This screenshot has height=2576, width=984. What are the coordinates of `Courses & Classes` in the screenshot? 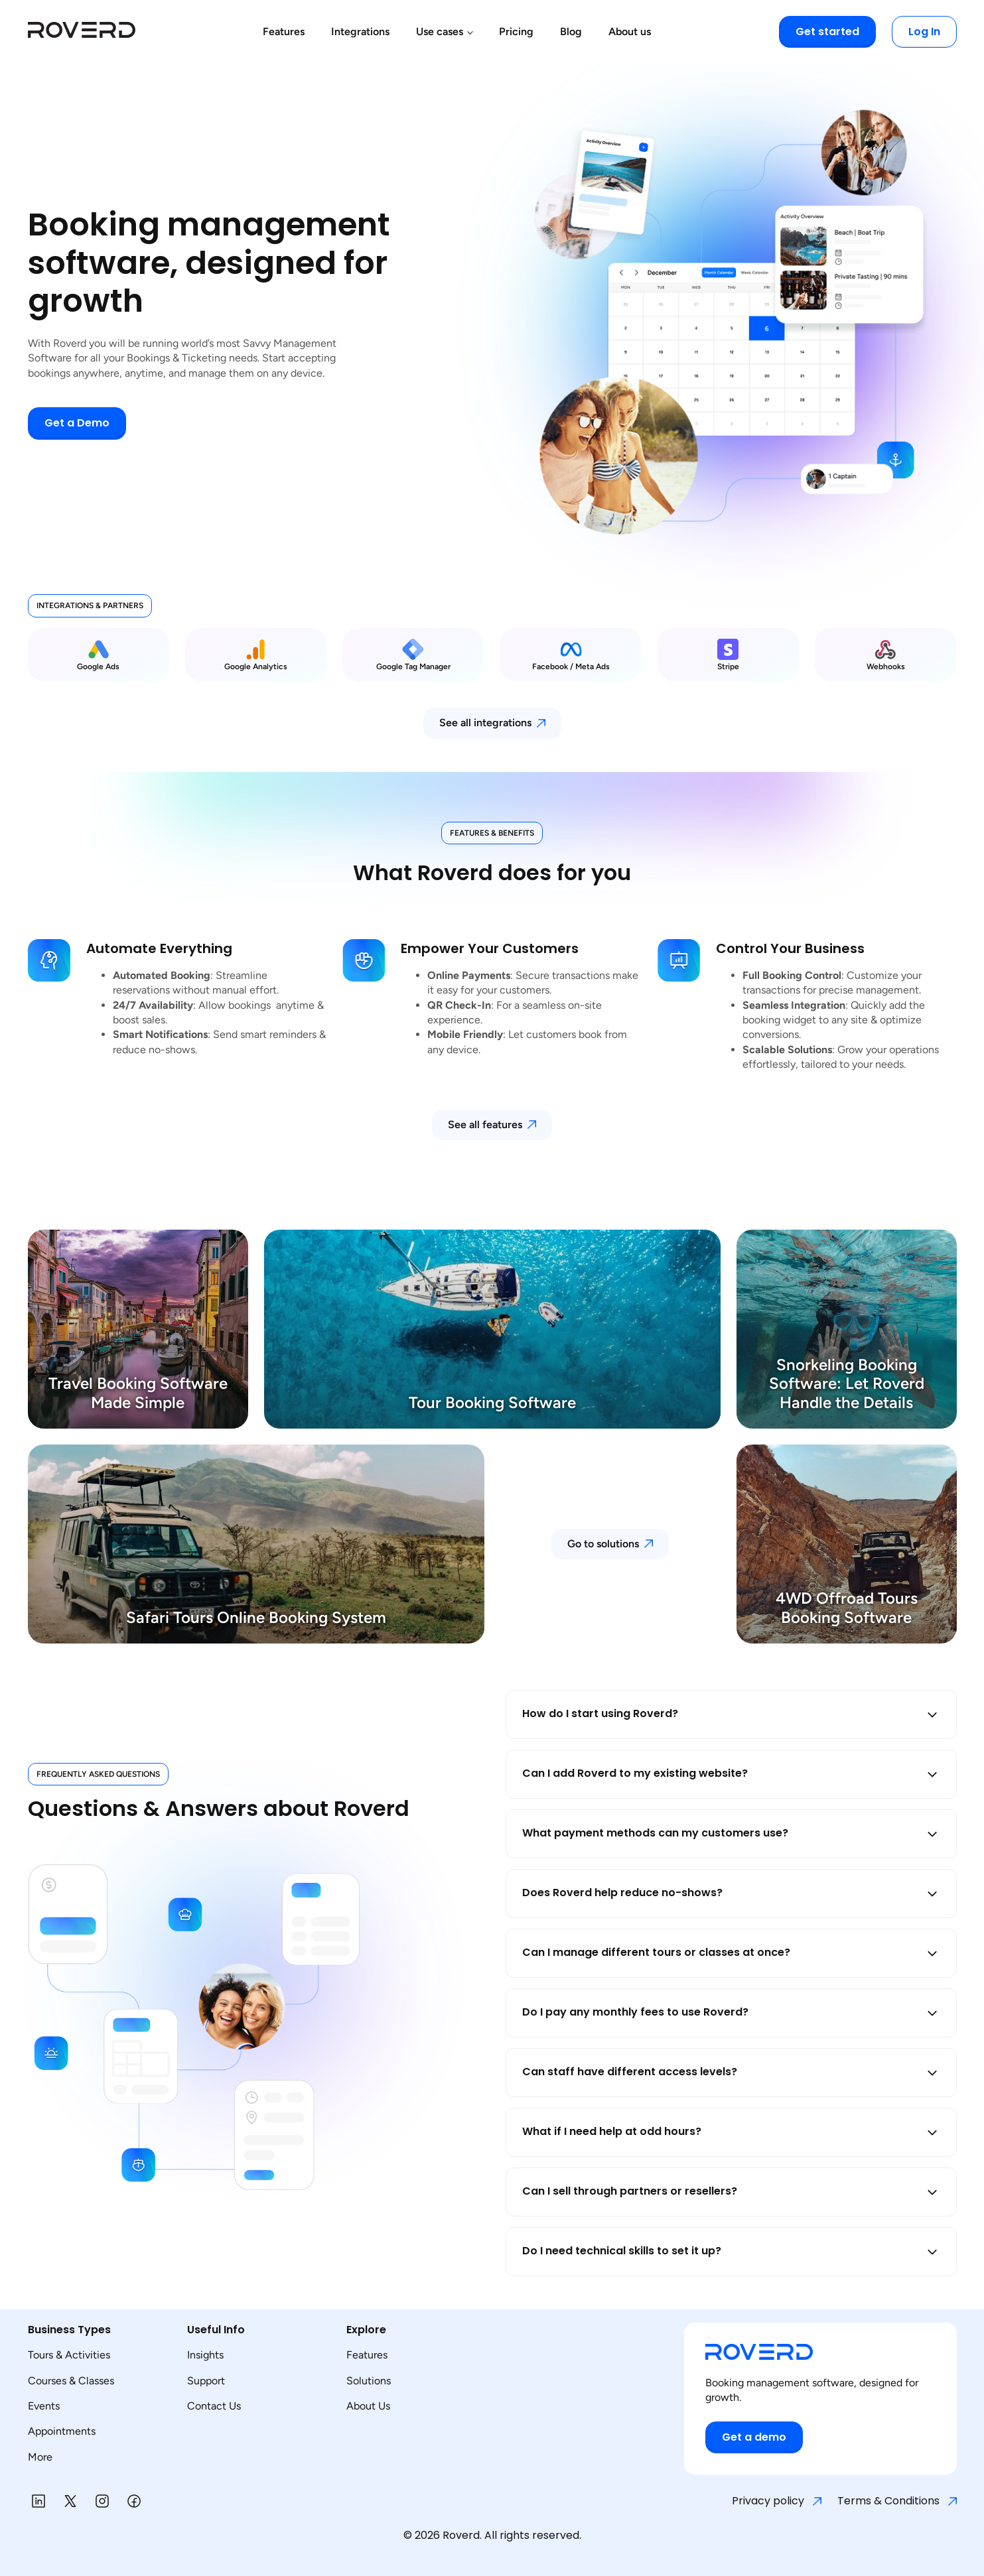 It's located at (71, 2380).